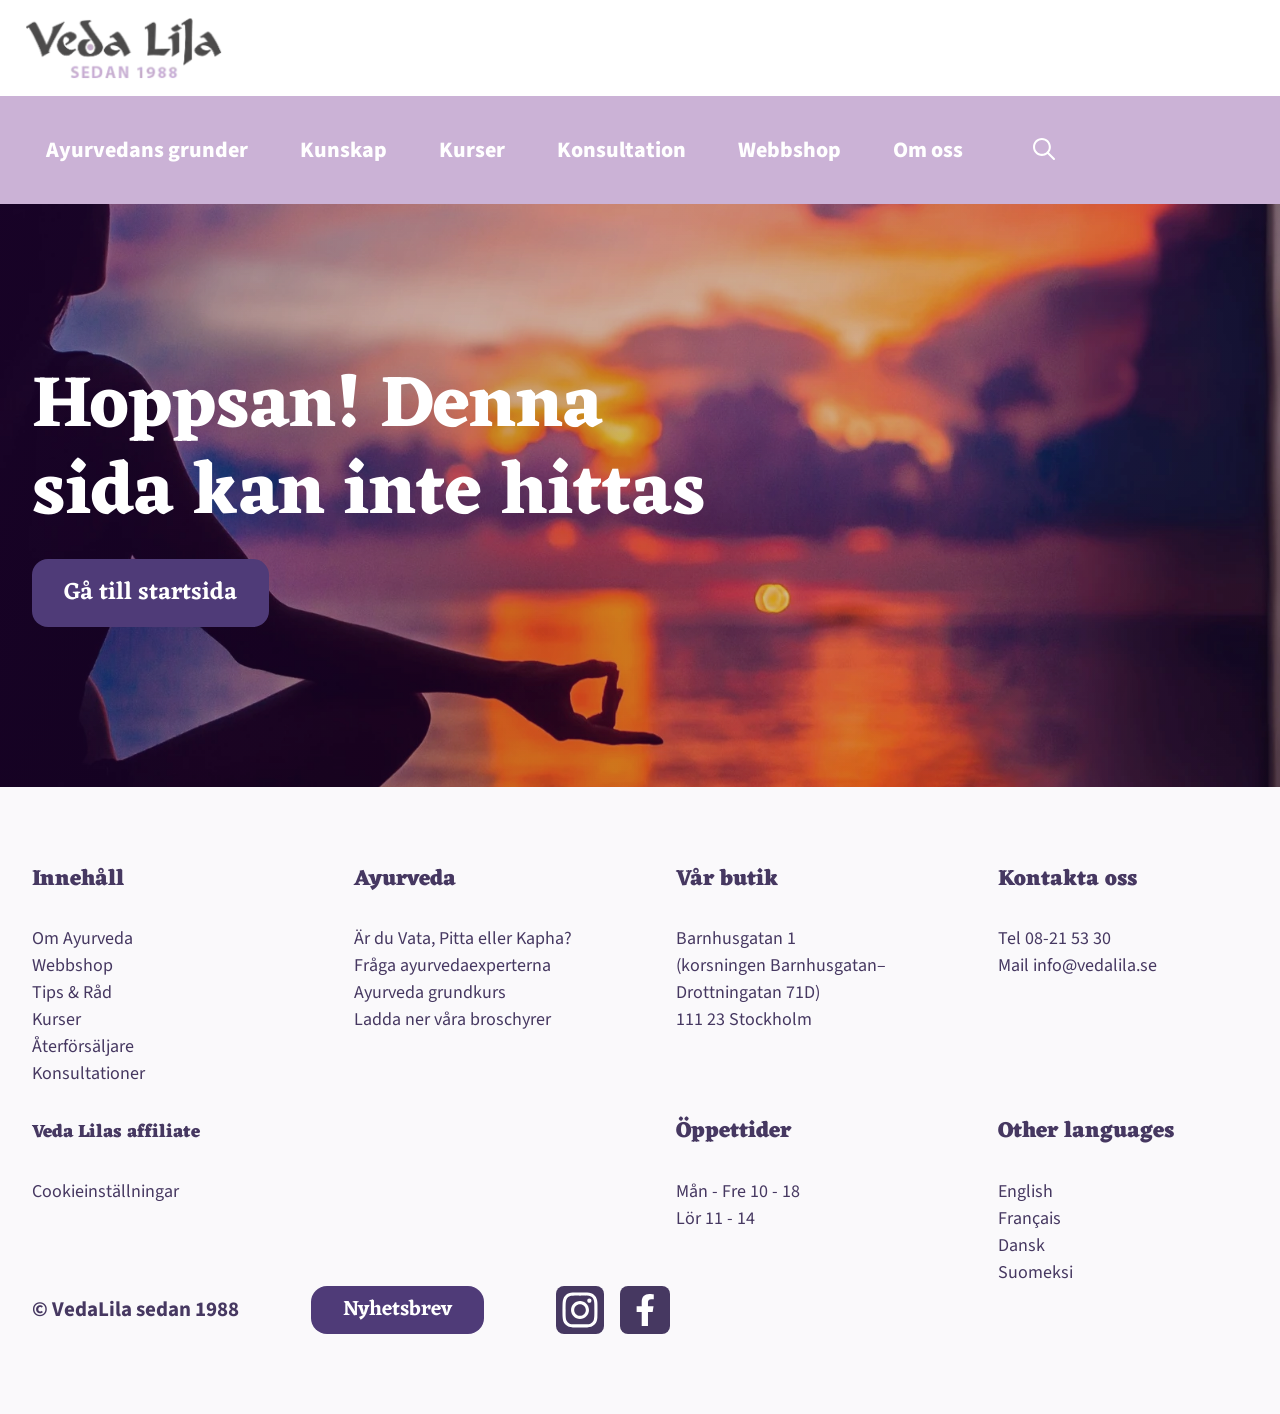 The image size is (1280, 1414). Describe the element at coordinates (789, 150) in the screenshot. I see `Webbshop` at that location.